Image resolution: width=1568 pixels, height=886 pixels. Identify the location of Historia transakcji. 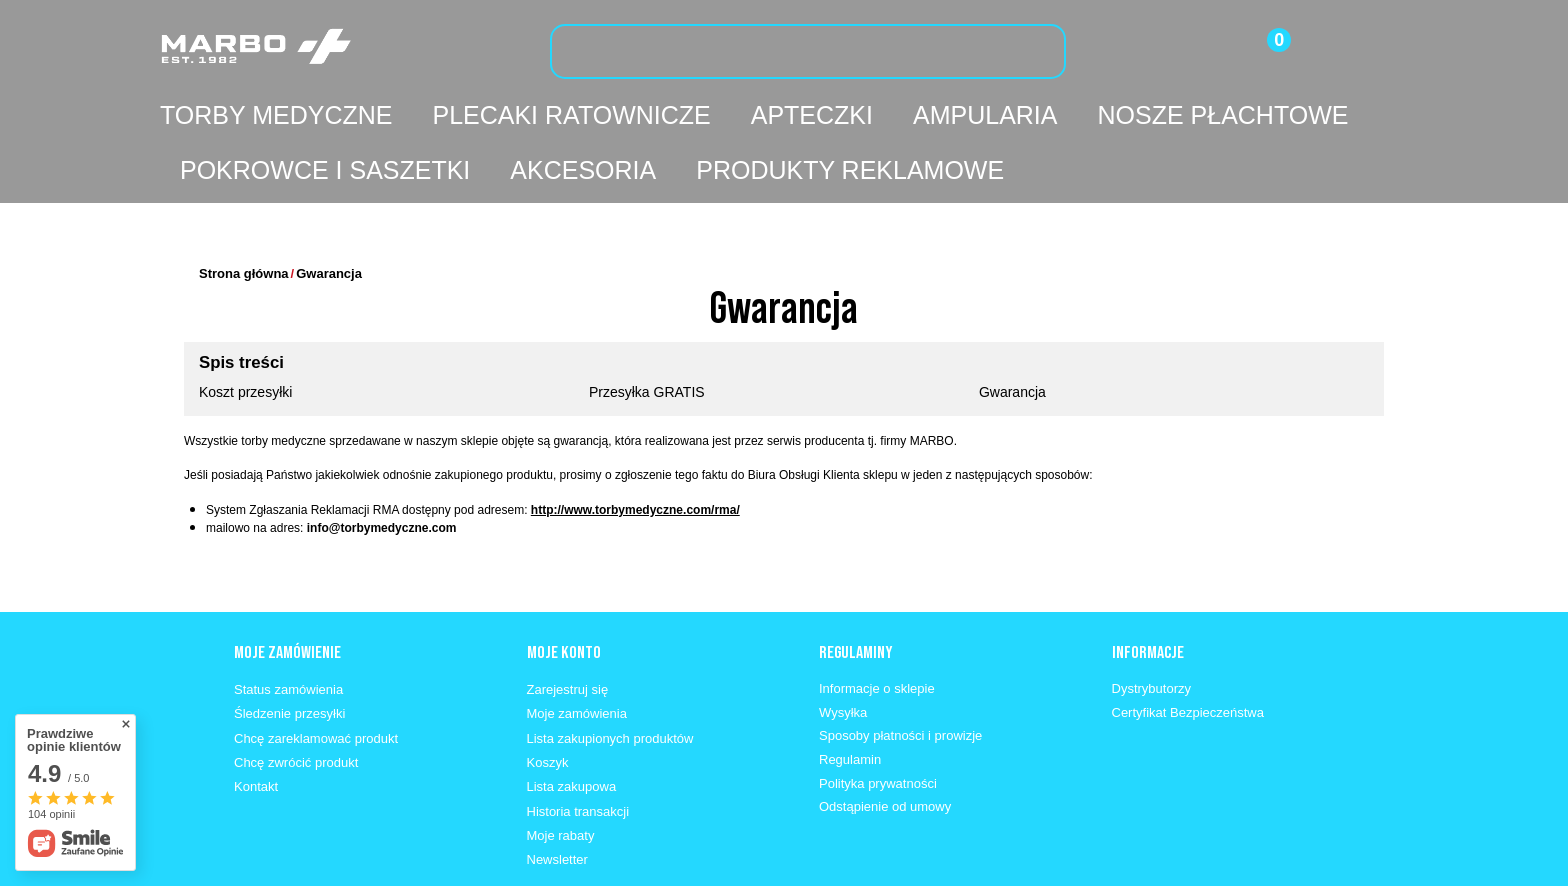
(578, 751).